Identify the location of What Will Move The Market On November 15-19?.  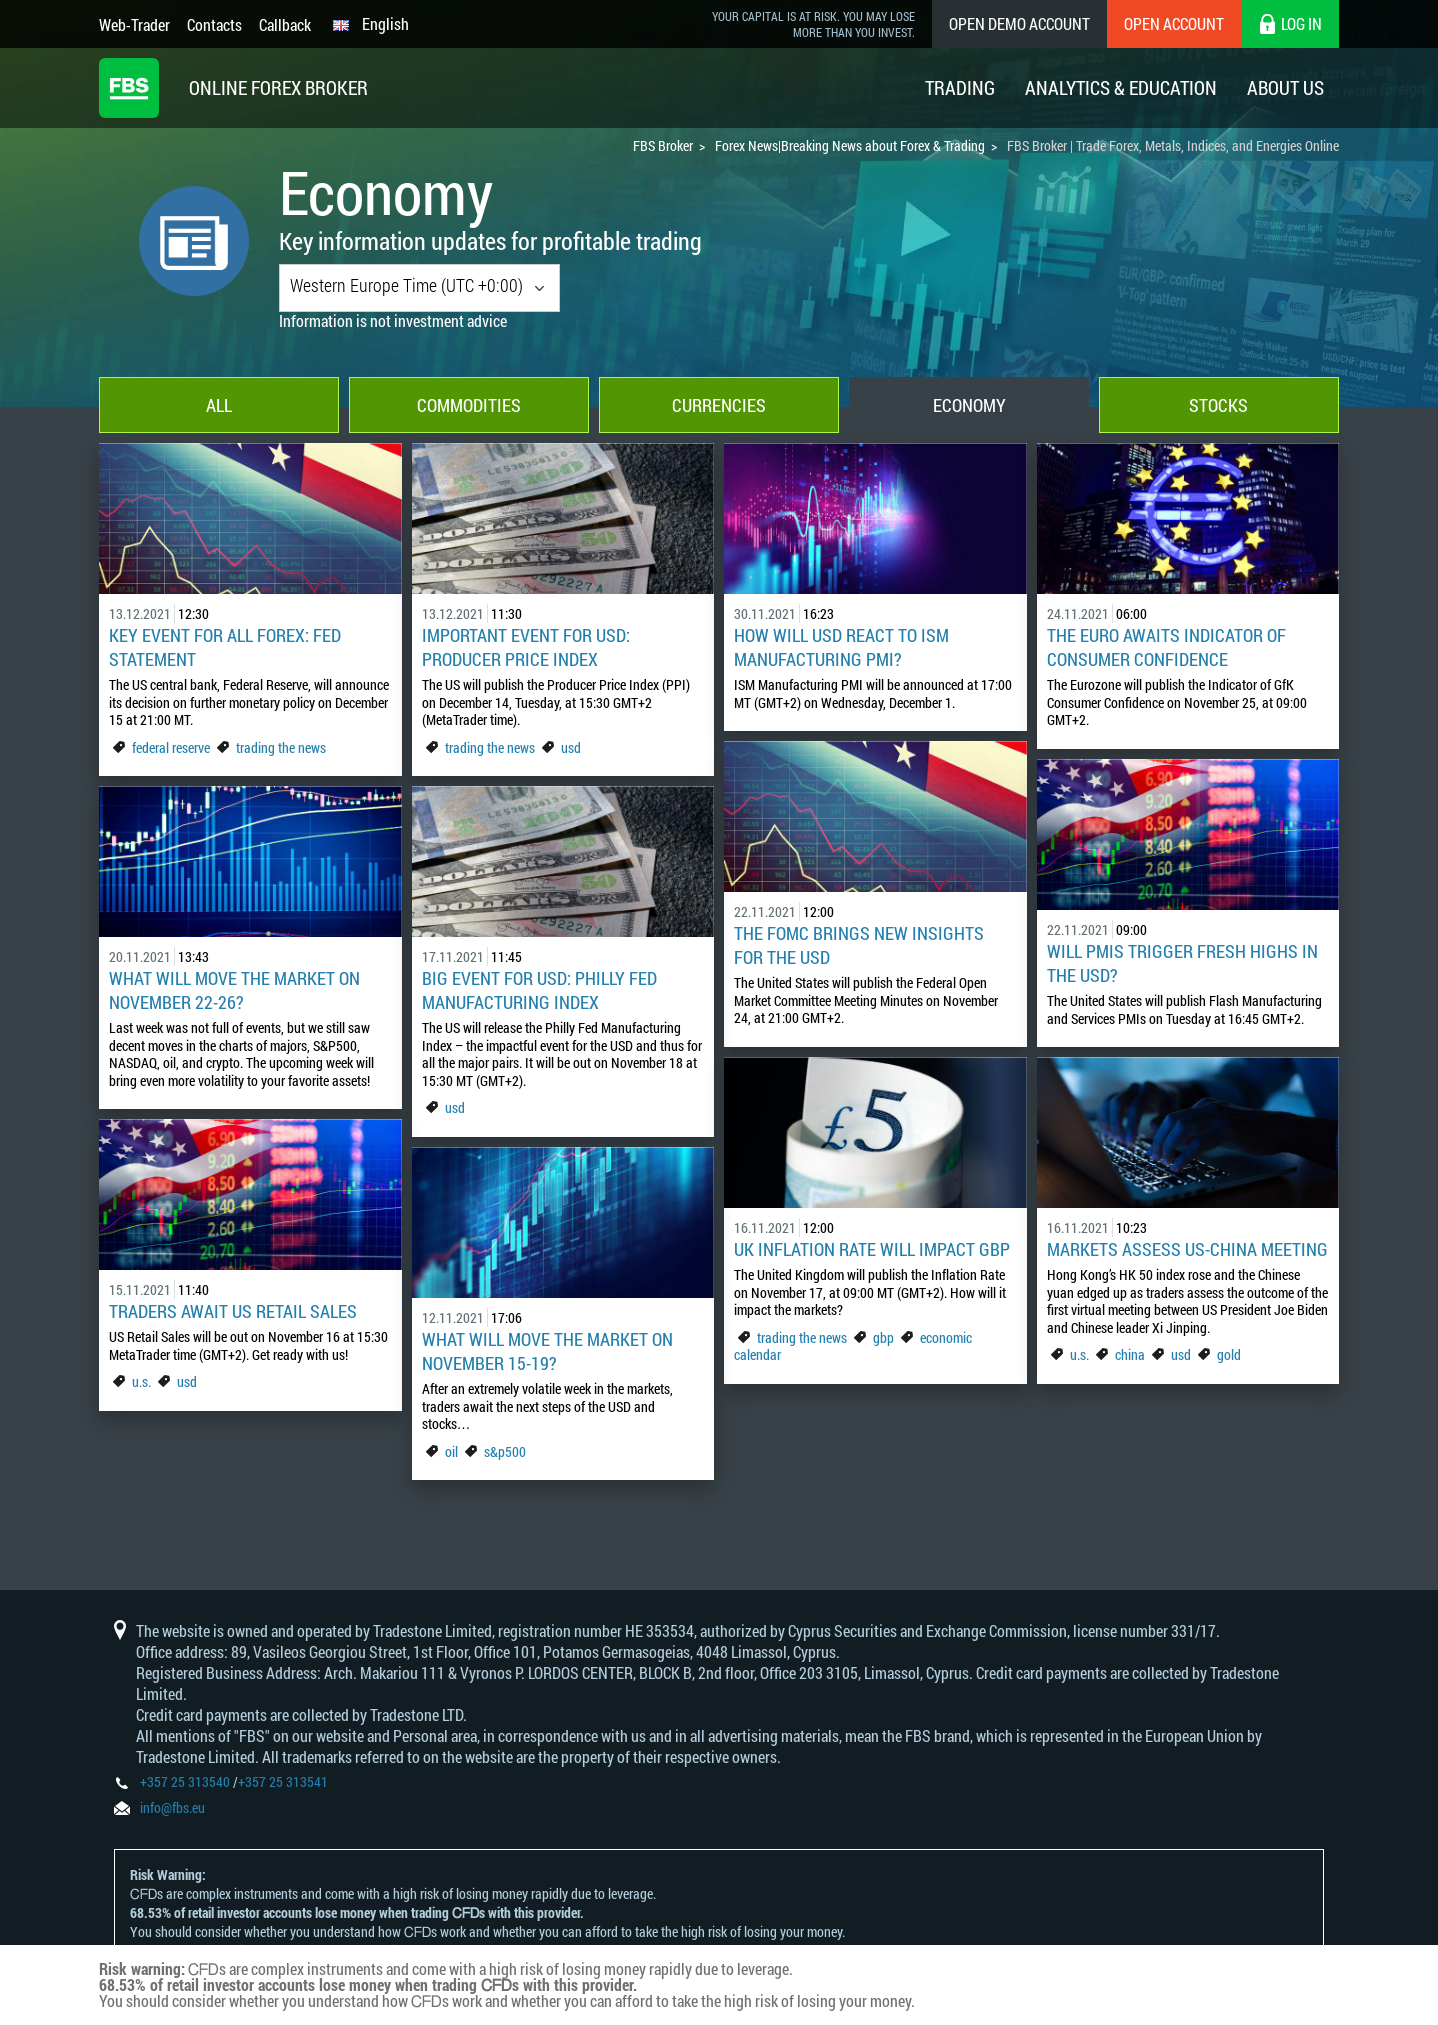
(547, 1351).